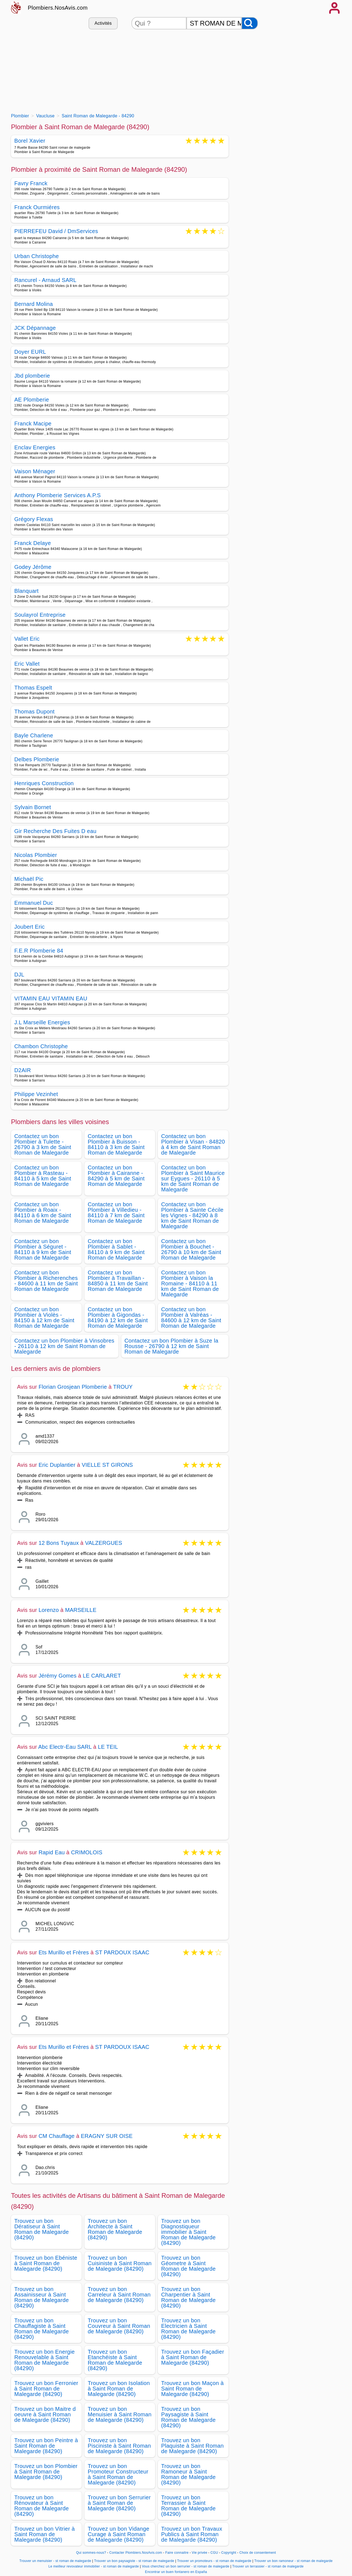  I want to click on 12 Bons Tuyaux, so click(58, 1543).